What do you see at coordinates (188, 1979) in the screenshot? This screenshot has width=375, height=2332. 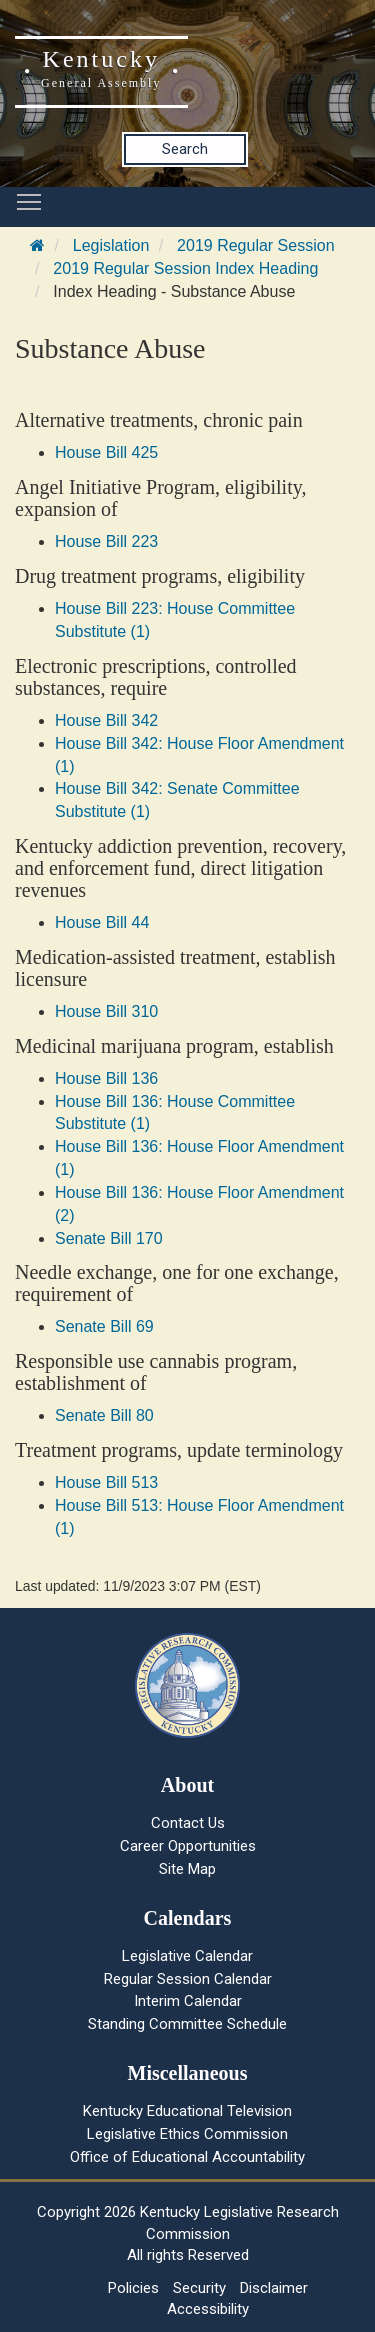 I see `Regular Session Calendar` at bounding box center [188, 1979].